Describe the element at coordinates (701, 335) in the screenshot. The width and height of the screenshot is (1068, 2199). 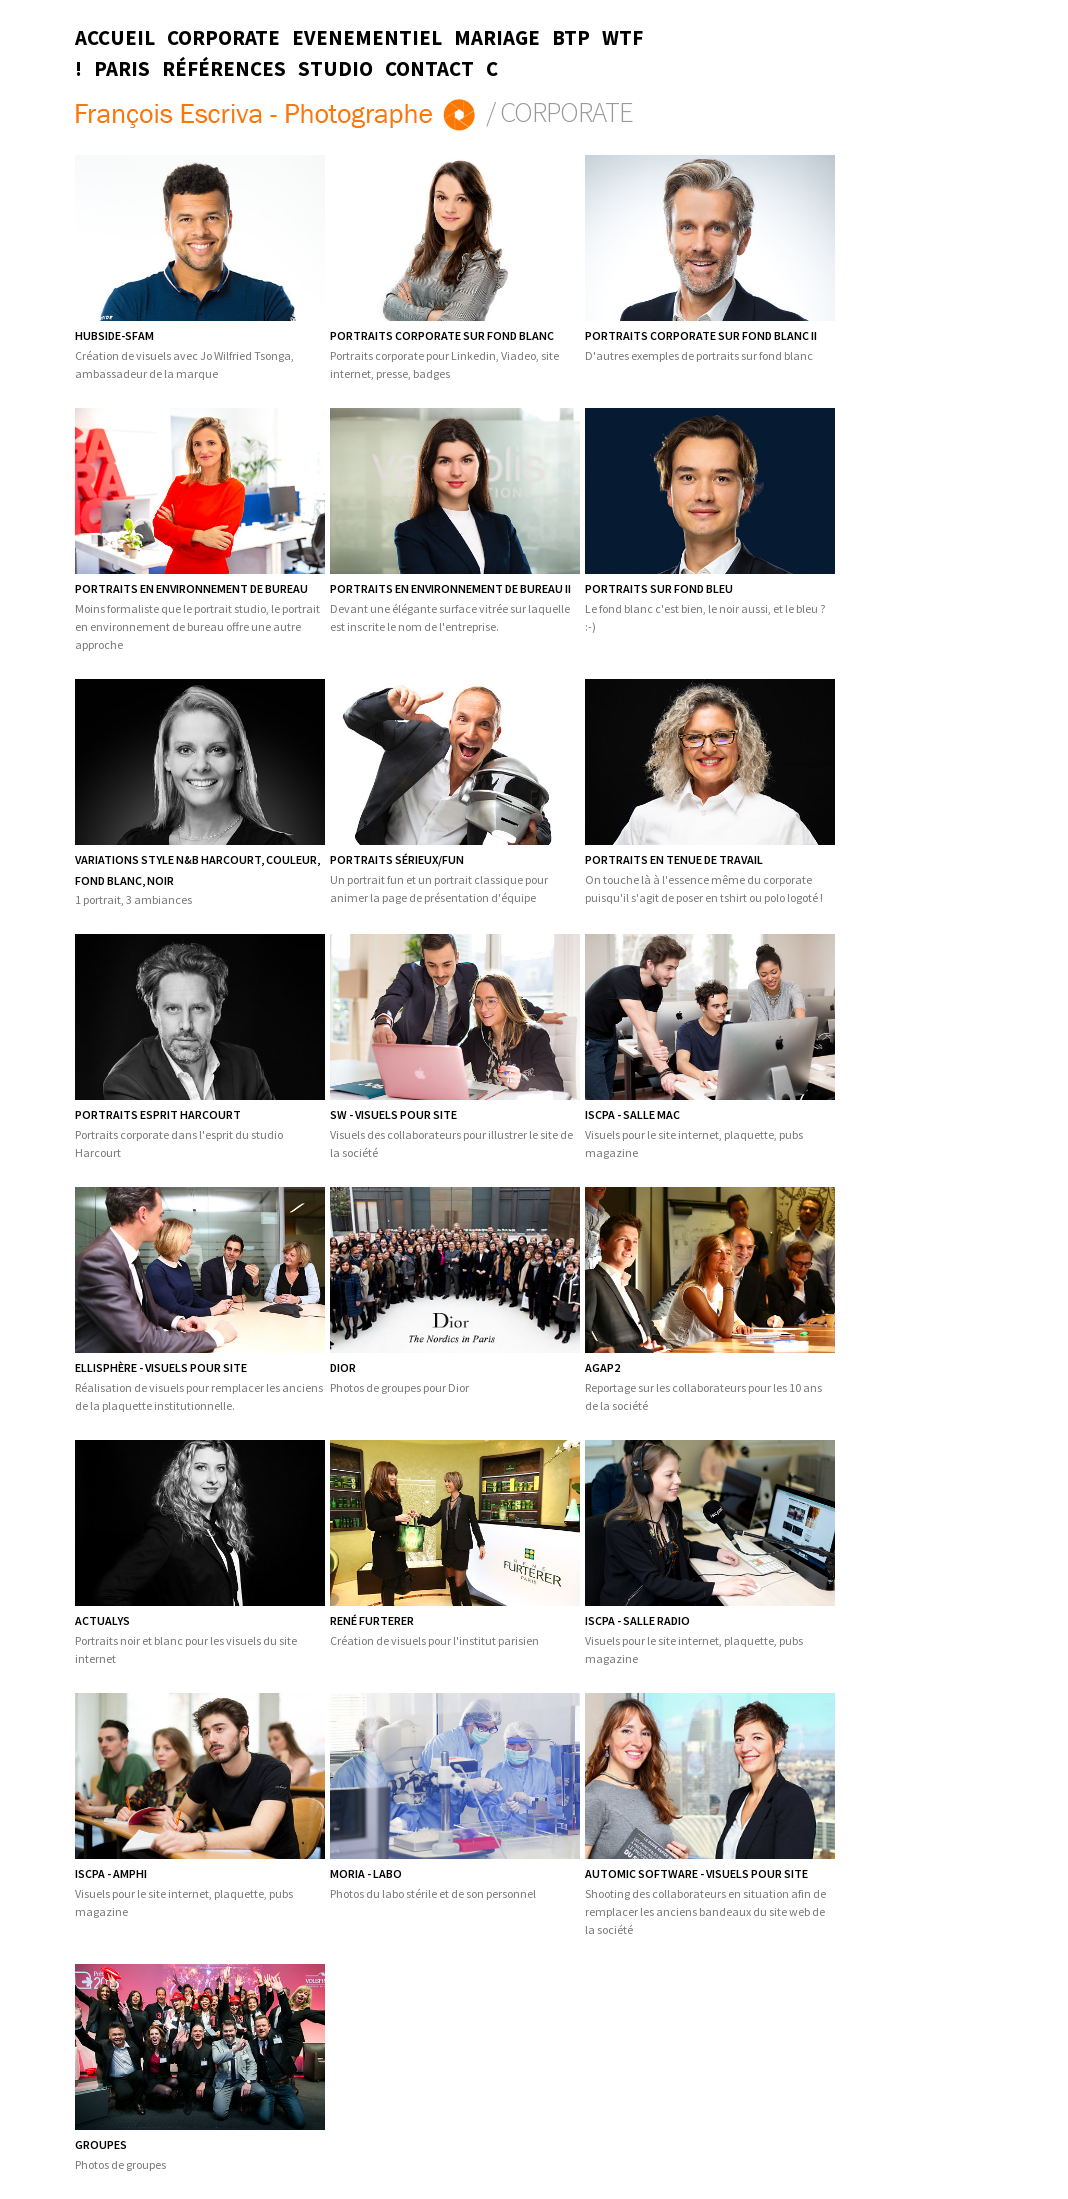
I see `PORTRAITS CORPORATE SUR FOND BLANC II` at that location.